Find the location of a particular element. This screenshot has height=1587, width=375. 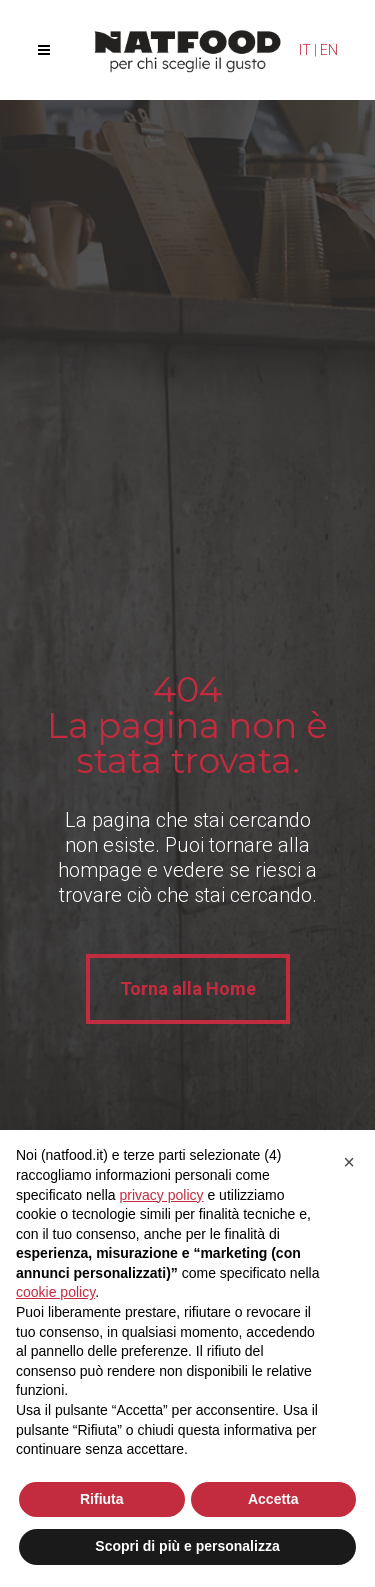

IT is located at coordinates (305, 50).